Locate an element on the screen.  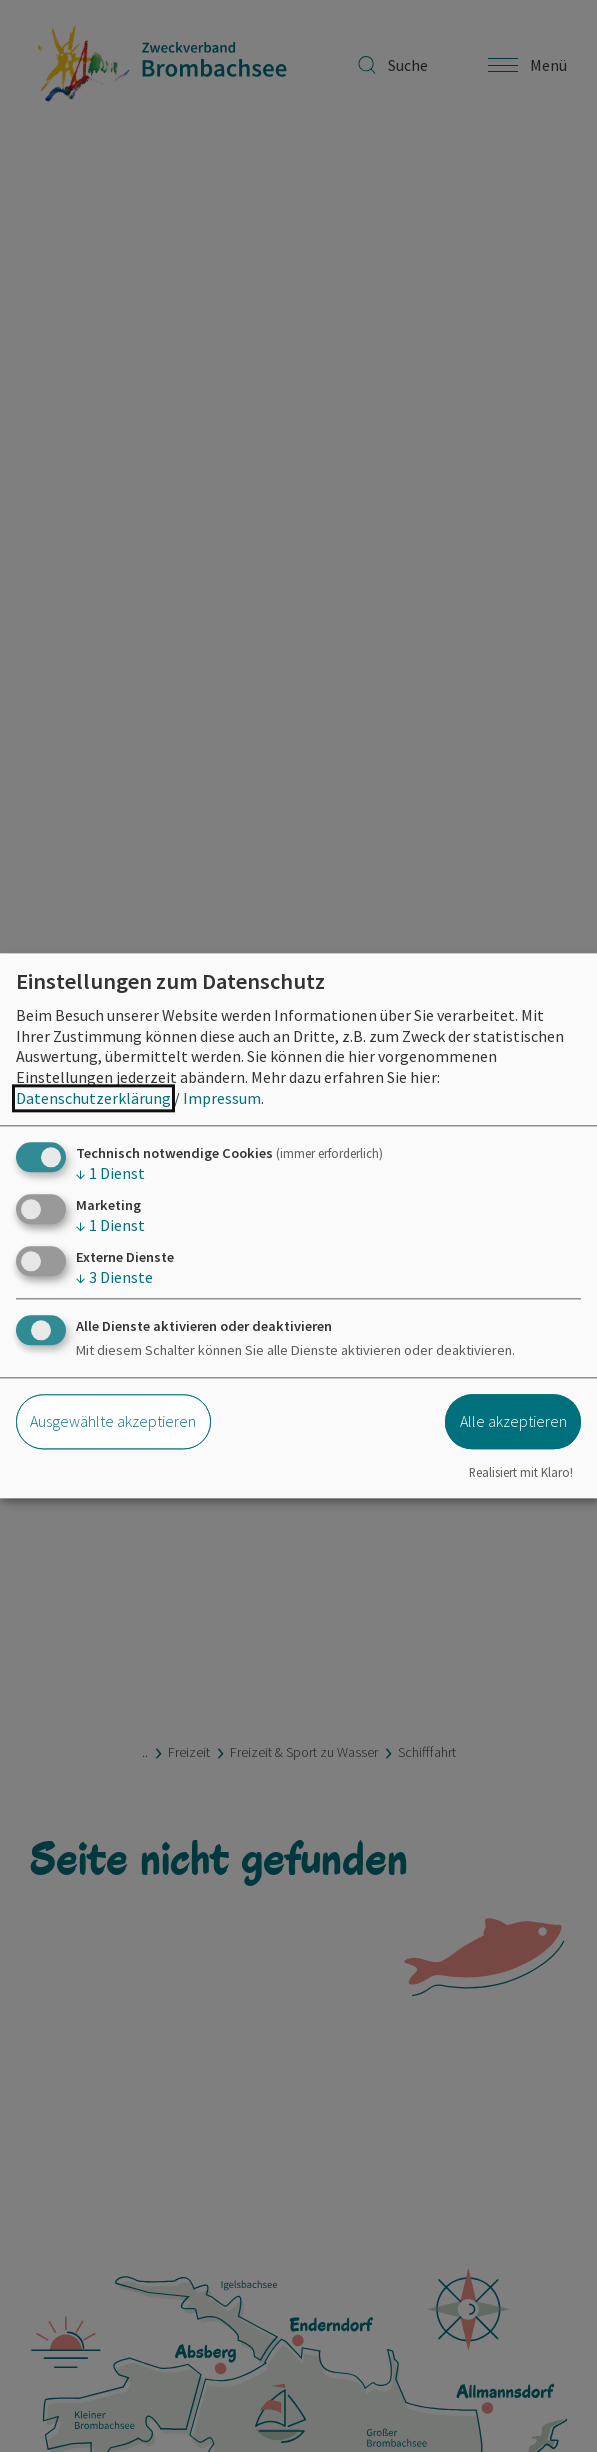
Impressum is located at coordinates (222, 1098).